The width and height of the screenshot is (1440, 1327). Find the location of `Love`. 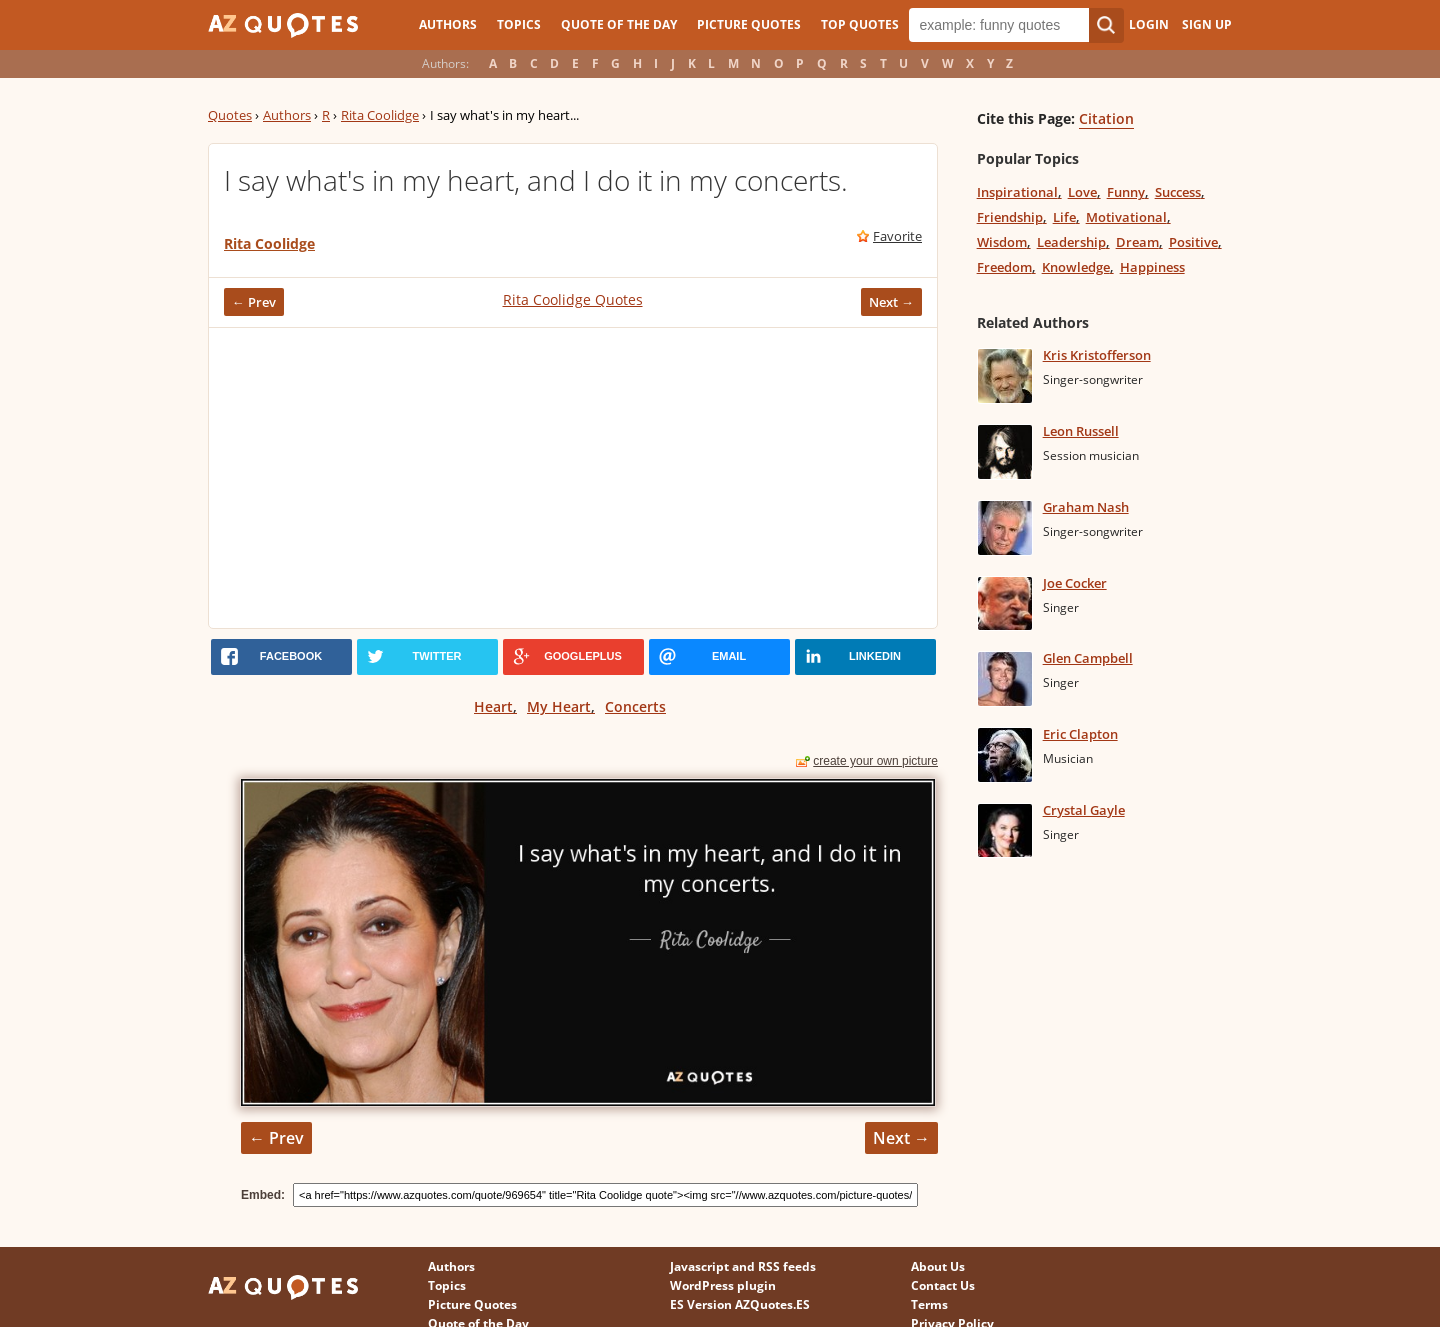

Love is located at coordinates (1082, 192).